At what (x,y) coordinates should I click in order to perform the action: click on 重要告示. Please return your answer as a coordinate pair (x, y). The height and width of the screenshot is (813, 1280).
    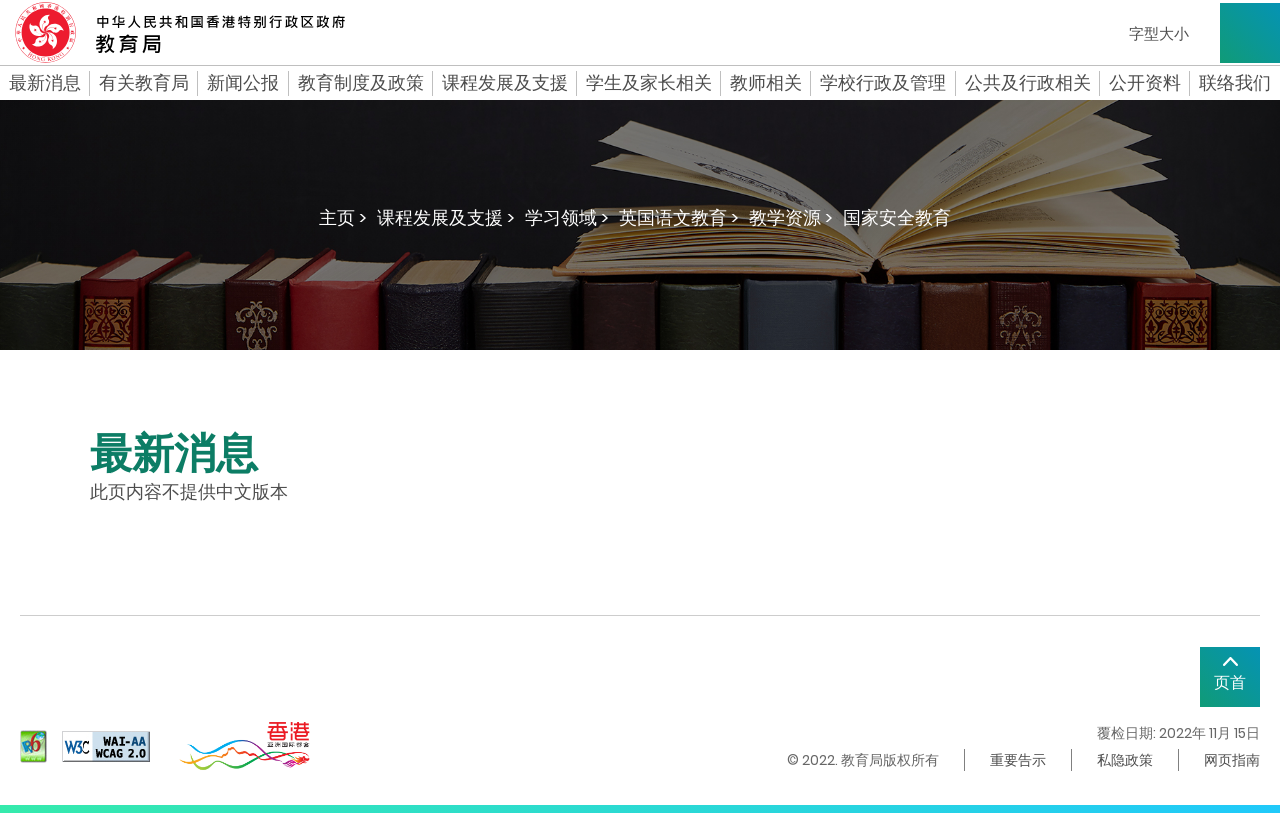
    Looking at the image, I should click on (1018, 760).